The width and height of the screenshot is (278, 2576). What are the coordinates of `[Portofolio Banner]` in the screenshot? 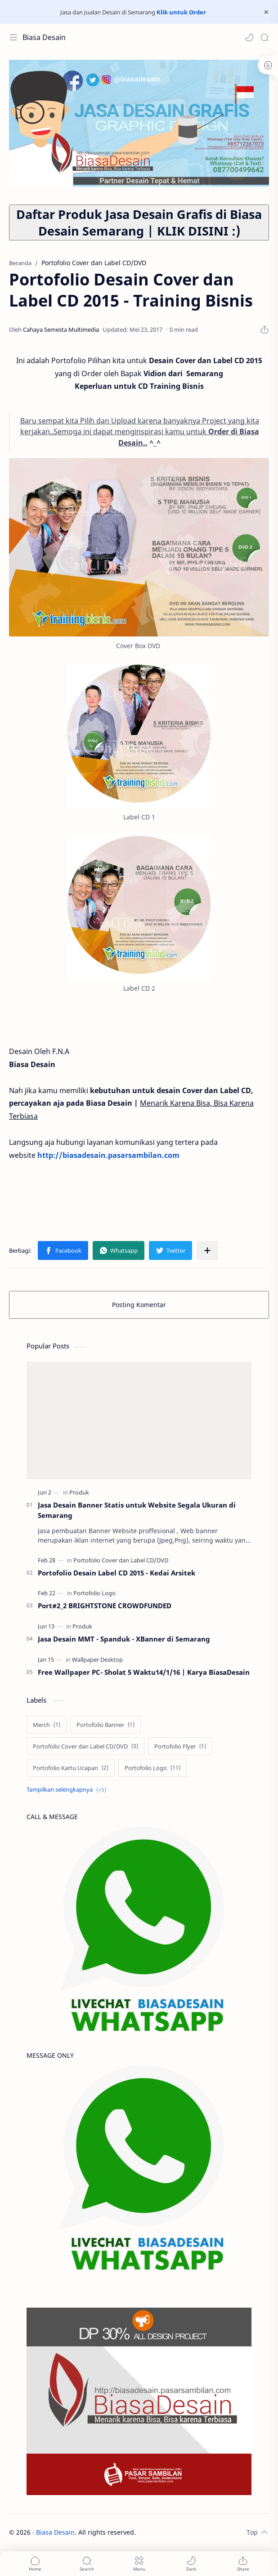 It's located at (105, 1725).